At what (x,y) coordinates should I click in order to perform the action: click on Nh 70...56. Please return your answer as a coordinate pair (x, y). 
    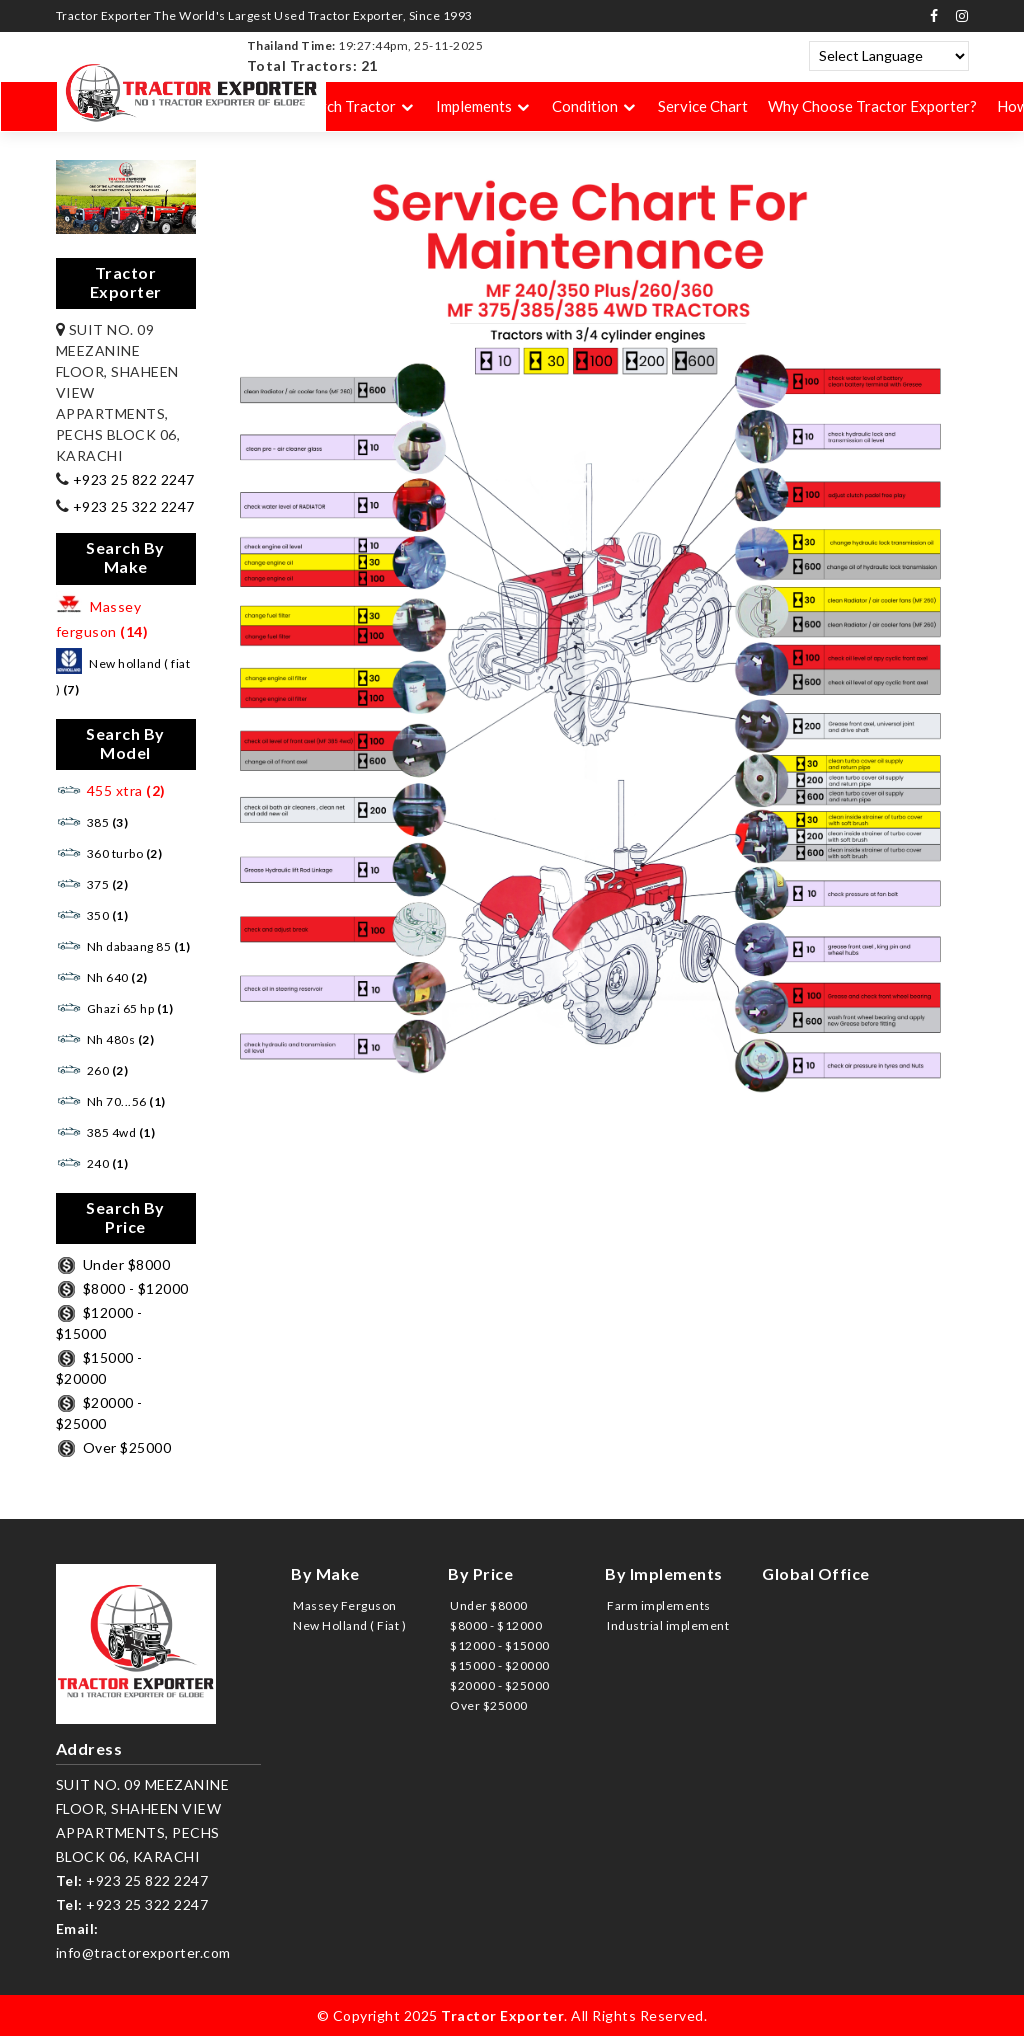
    Looking at the image, I should click on (111, 1101).